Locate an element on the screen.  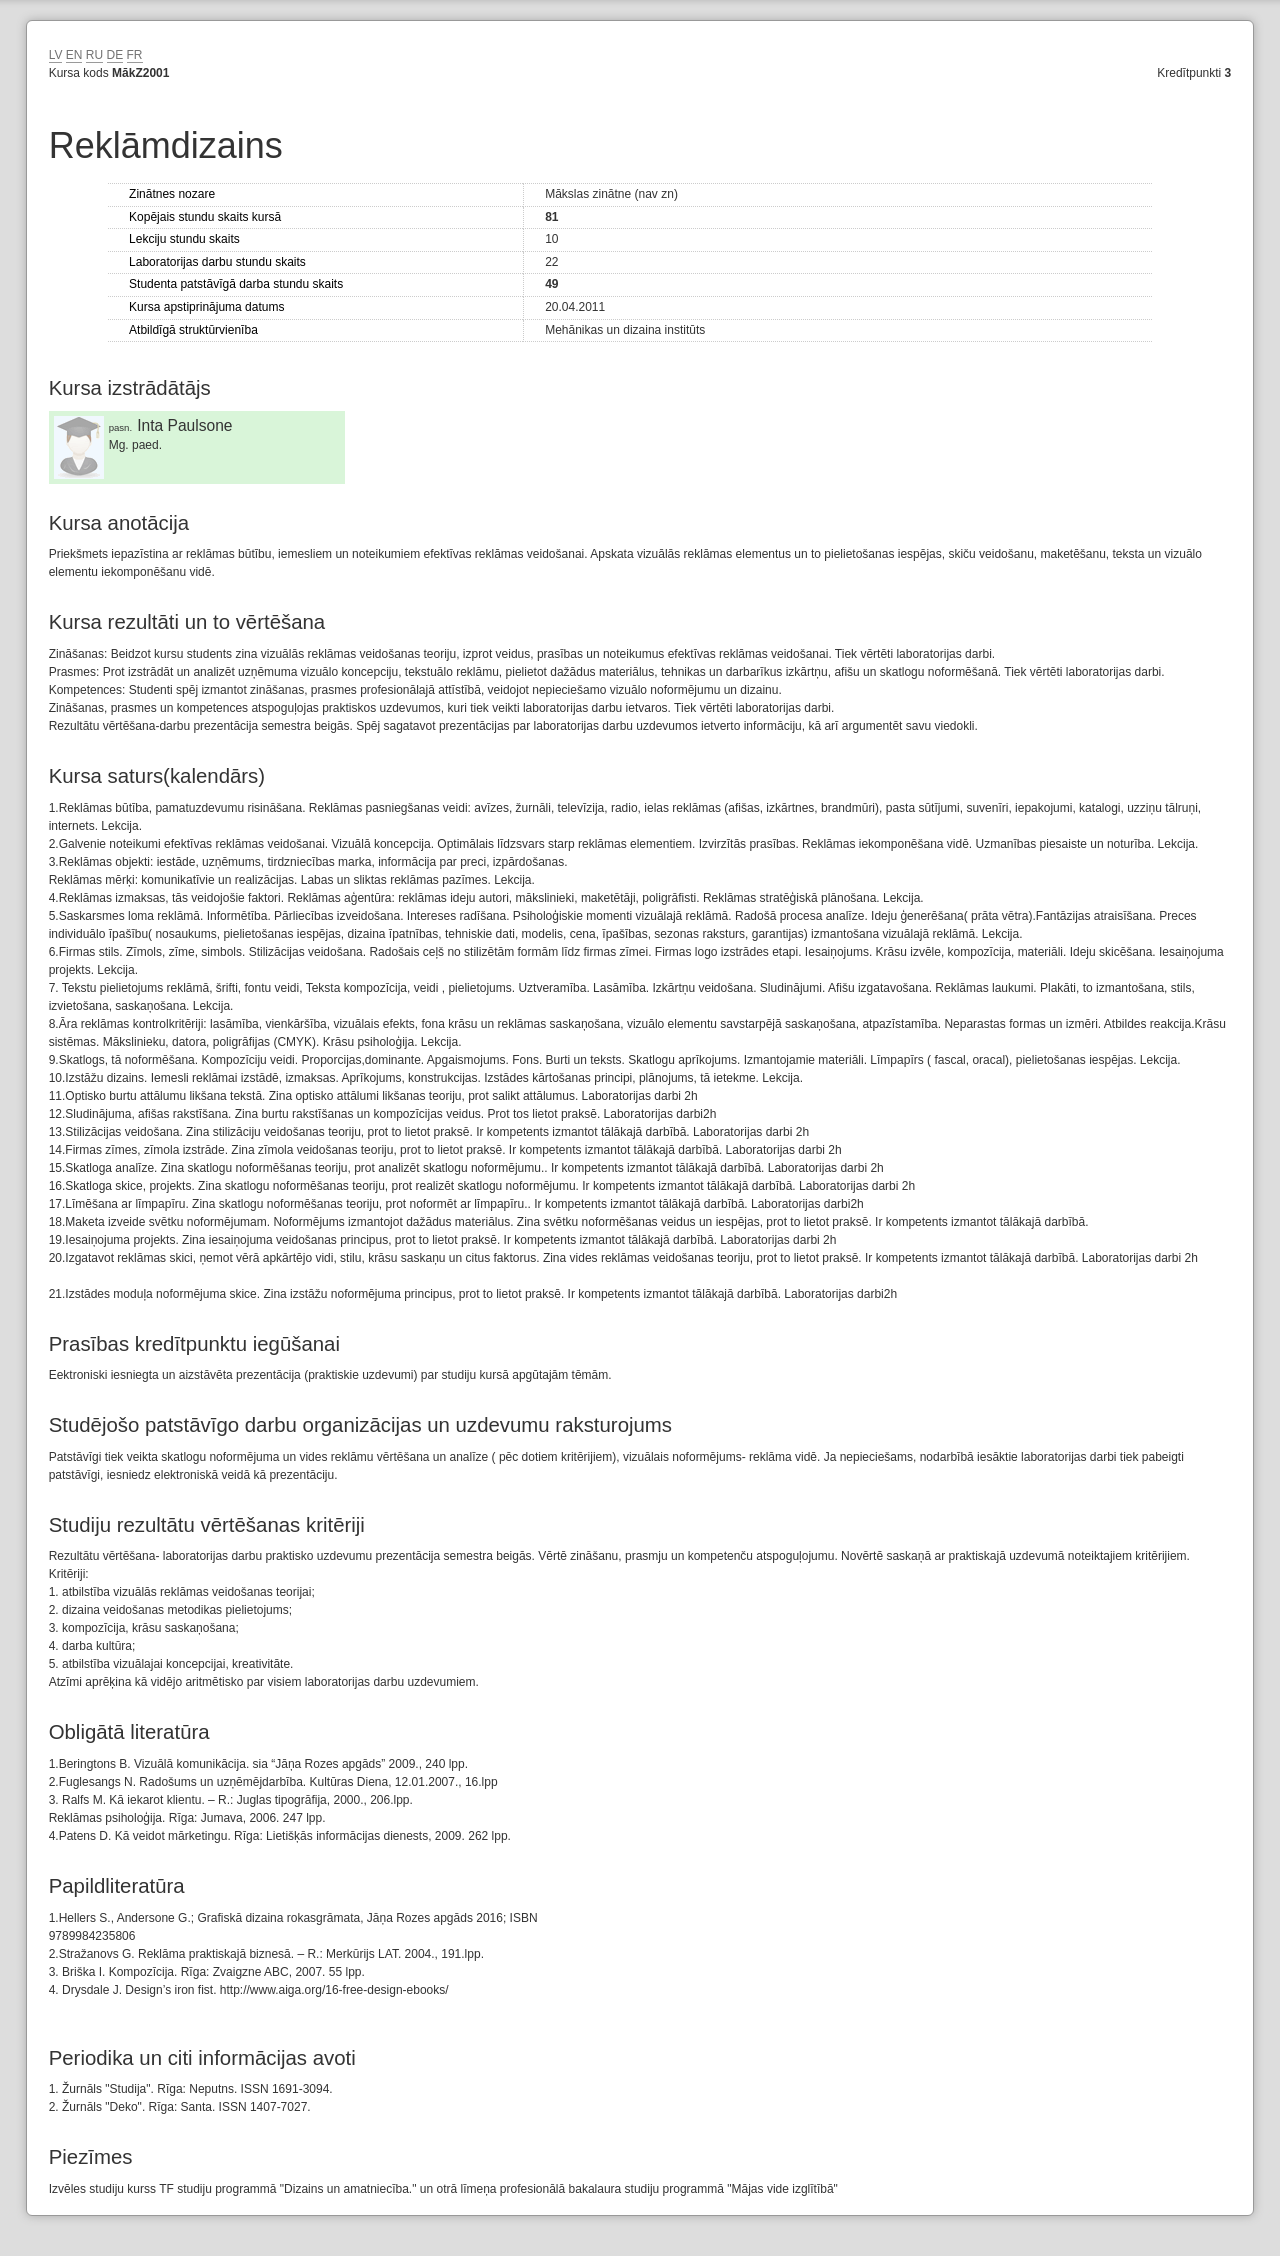
FR is located at coordinates (135, 55).